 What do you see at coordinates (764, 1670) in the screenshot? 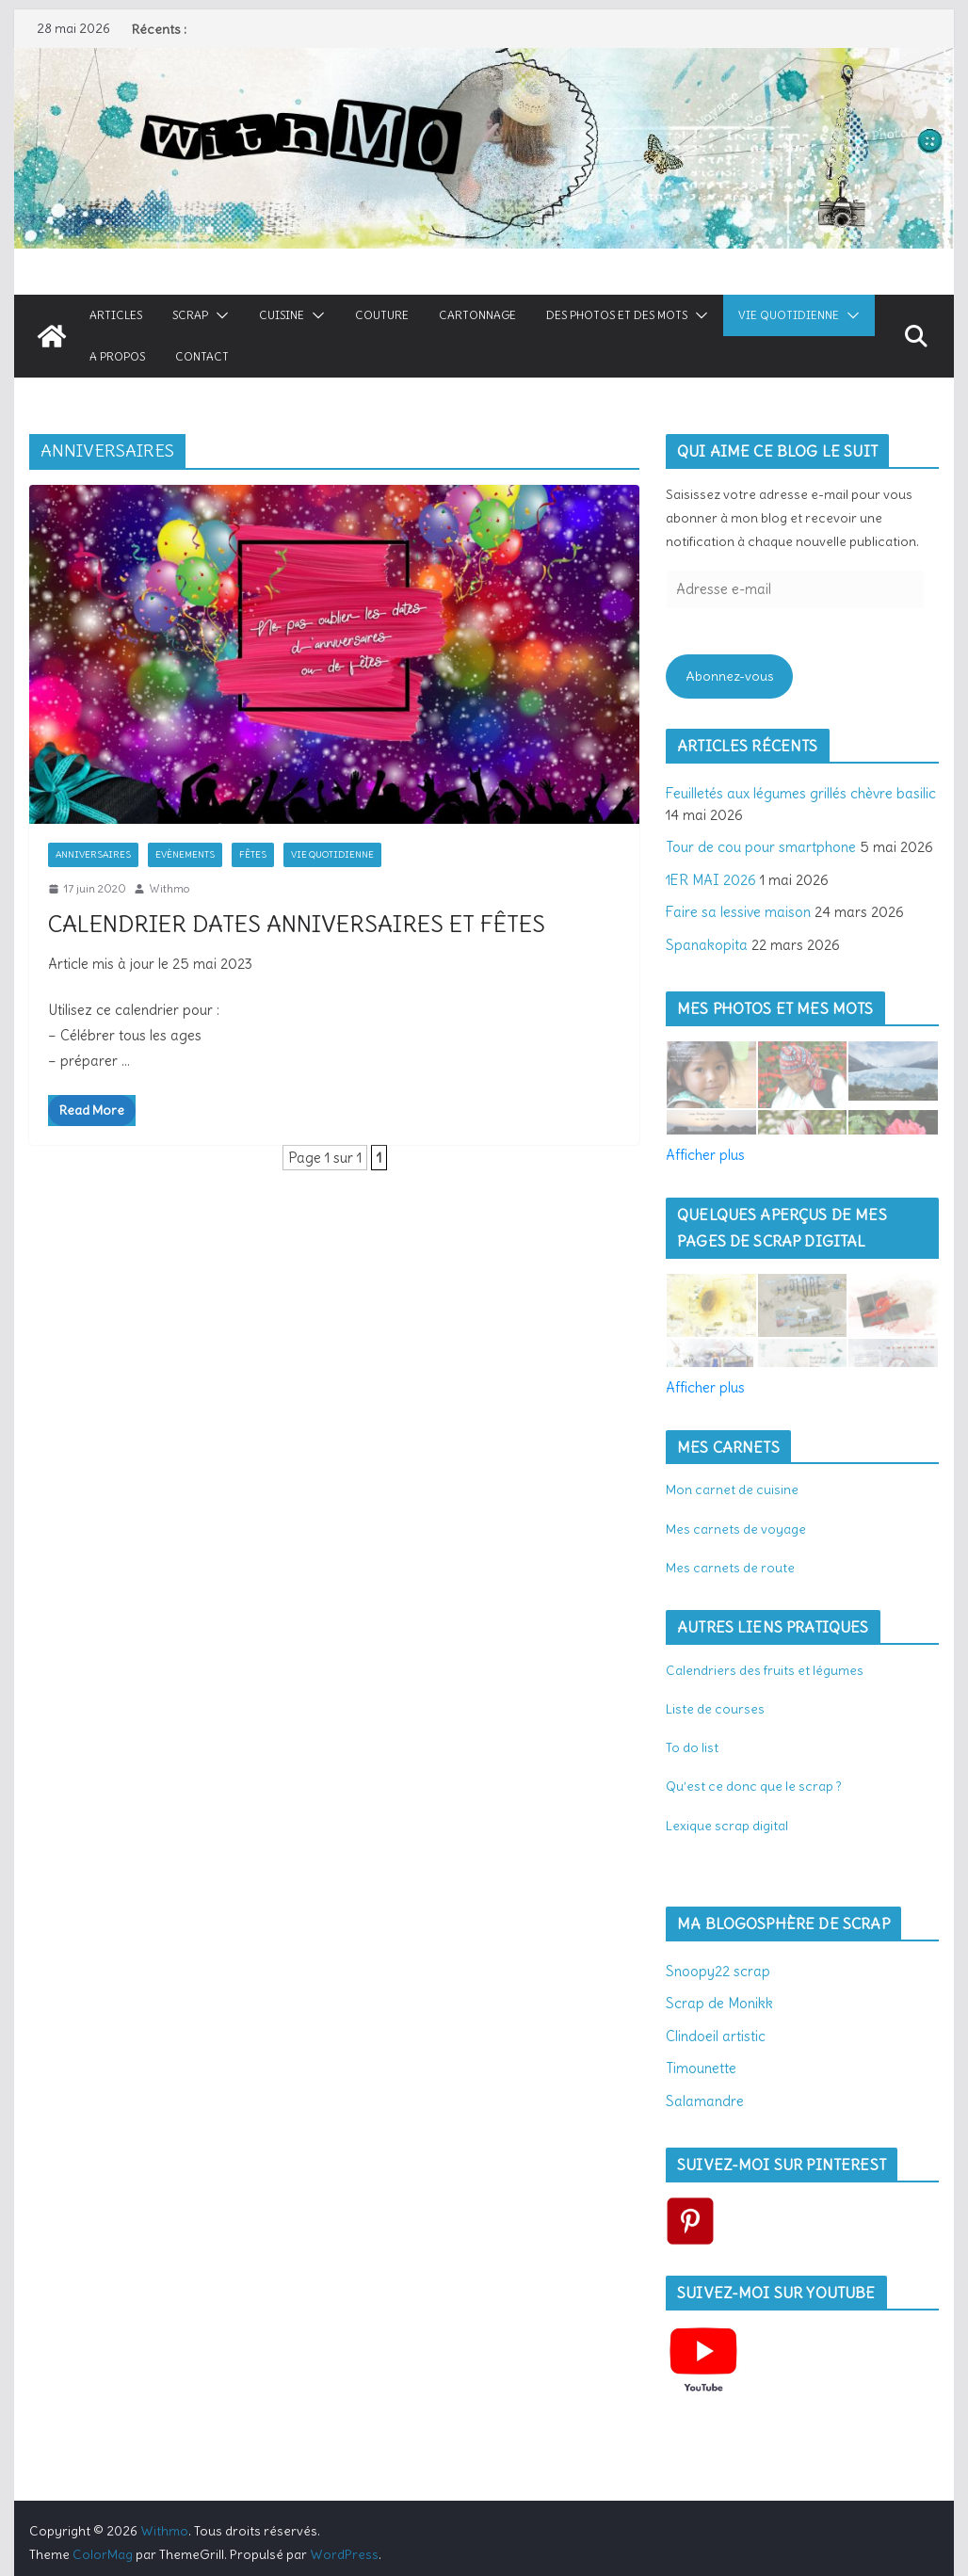
I see `Calendriers des fruits et légumes` at bounding box center [764, 1670].